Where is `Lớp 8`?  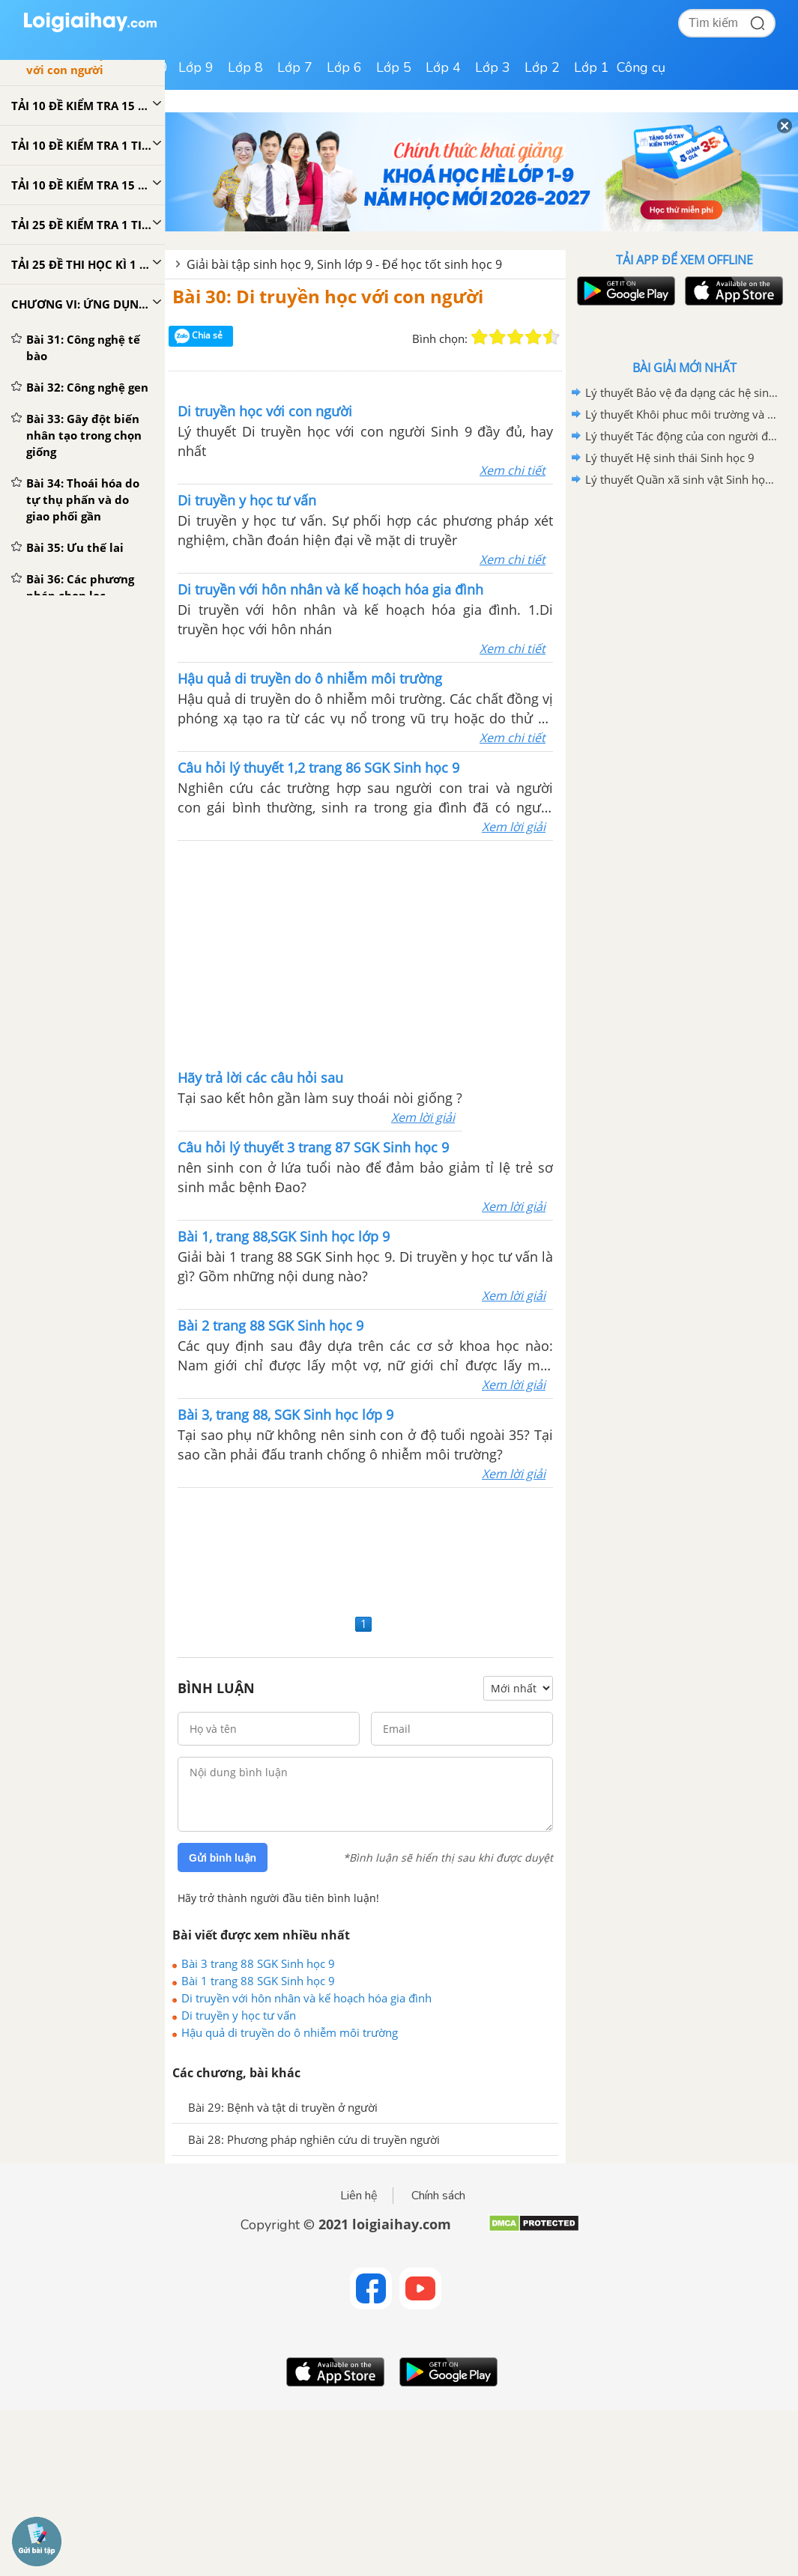 Lớp 8 is located at coordinates (245, 67).